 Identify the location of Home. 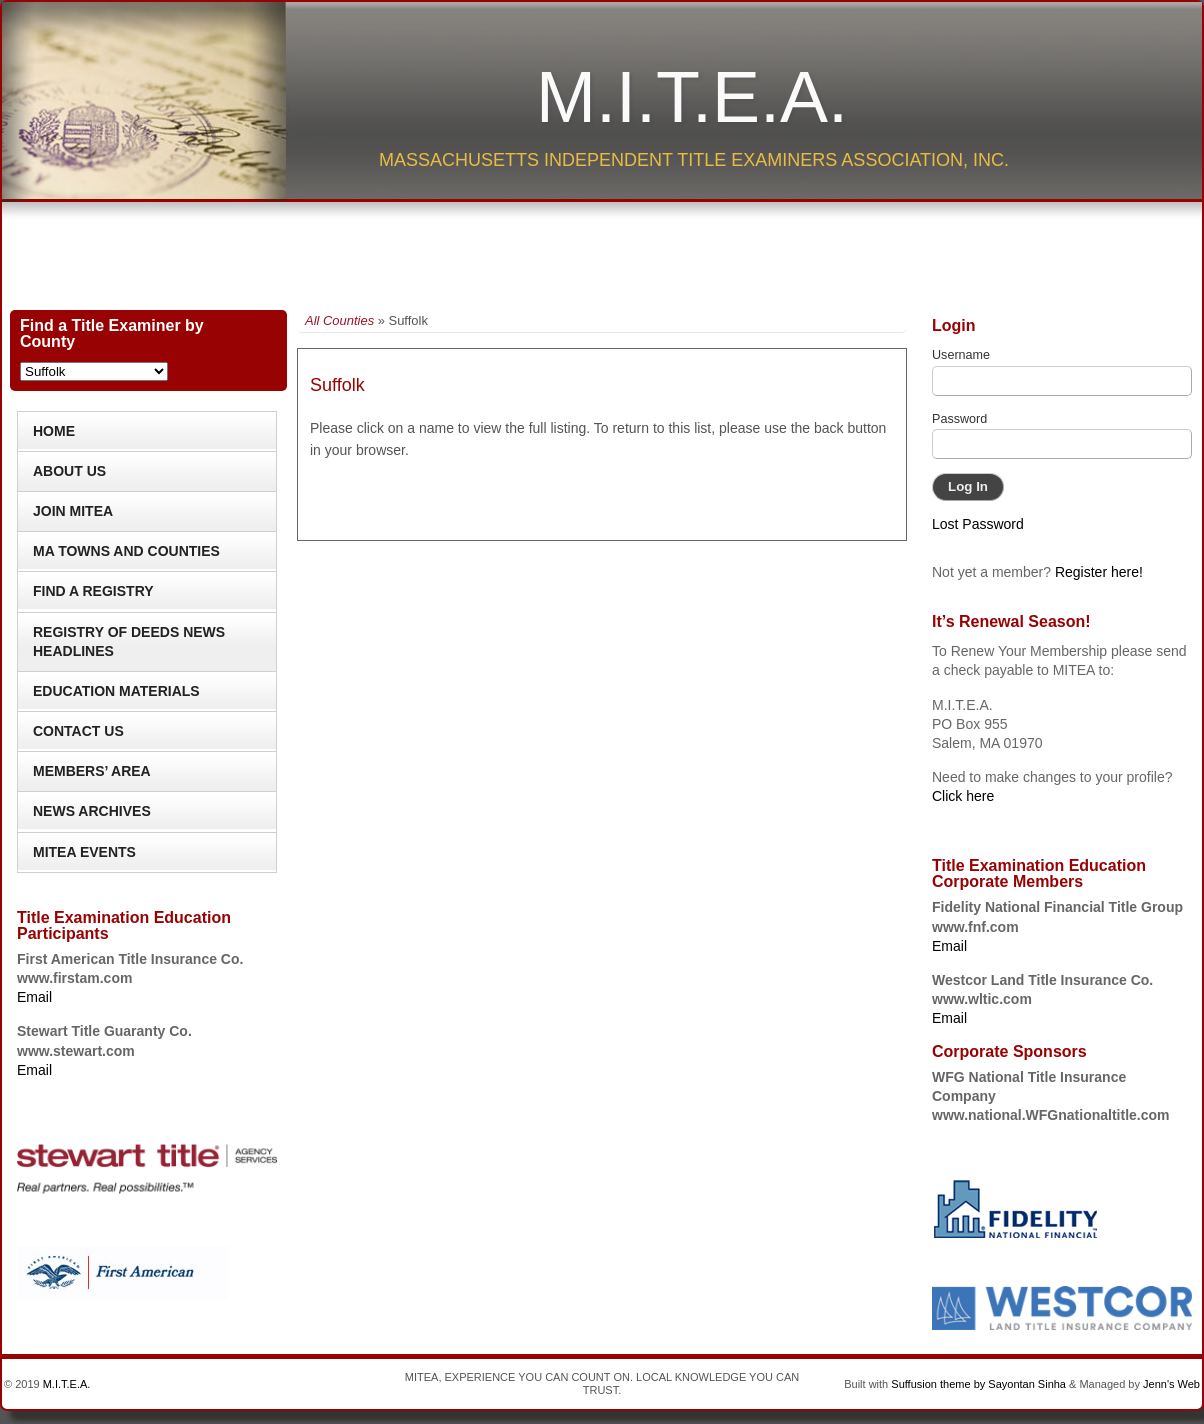
(54, 431).